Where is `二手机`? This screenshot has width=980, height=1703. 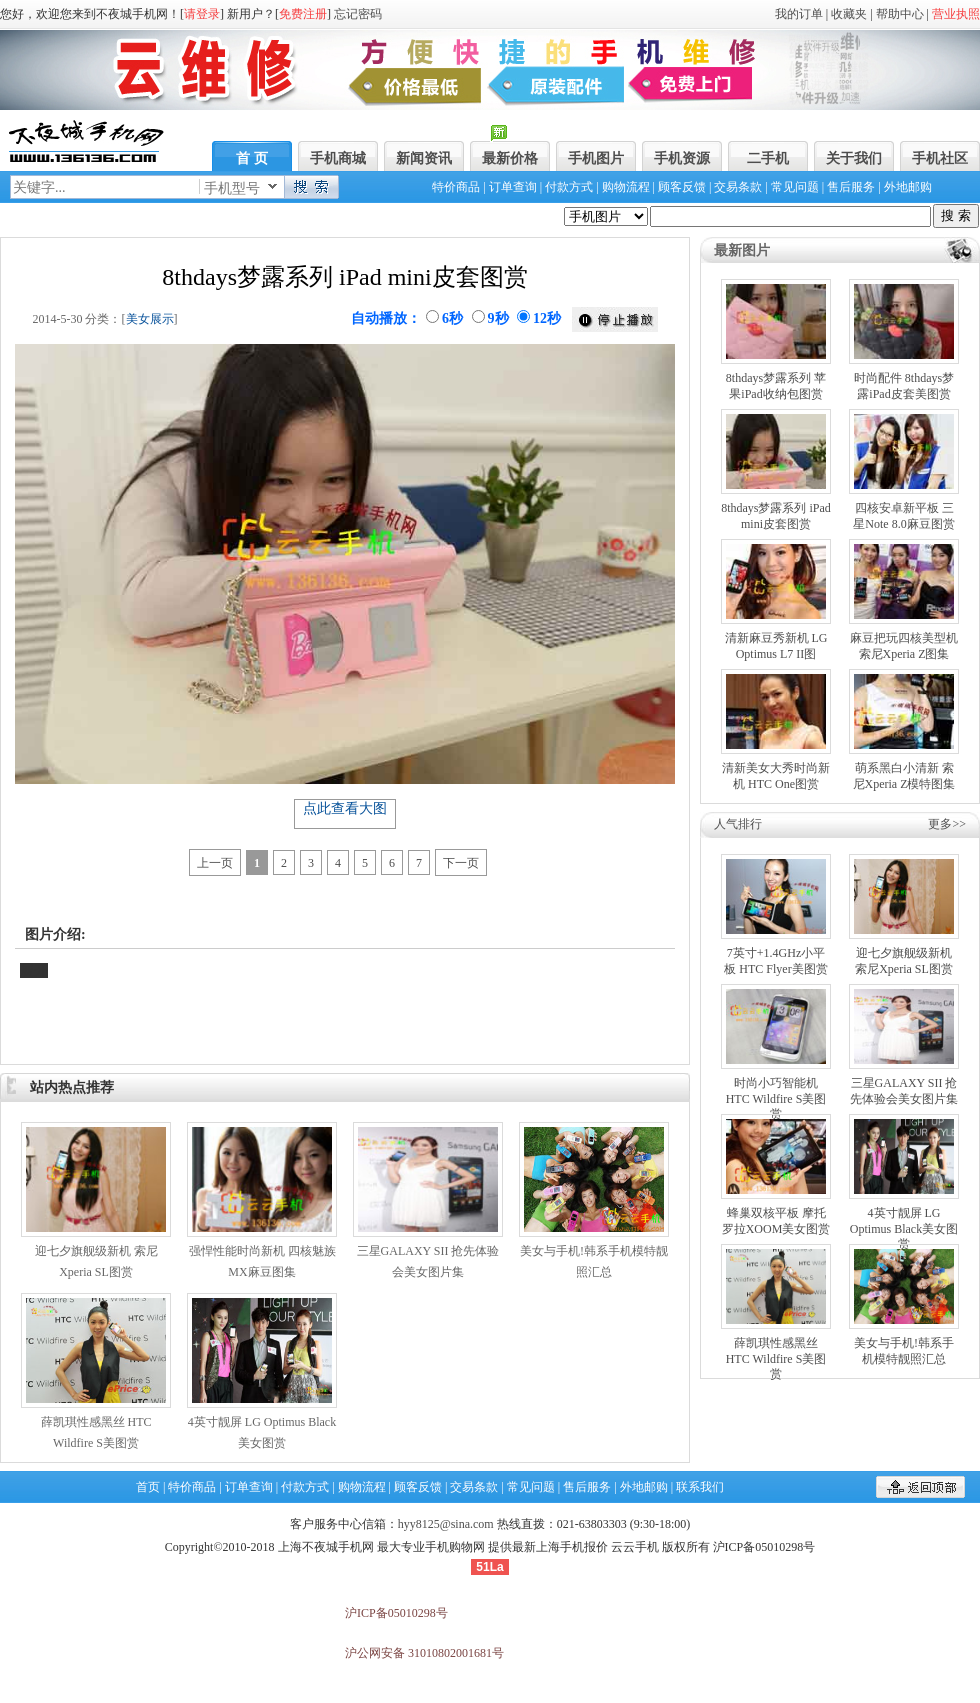
二手机 is located at coordinates (768, 158).